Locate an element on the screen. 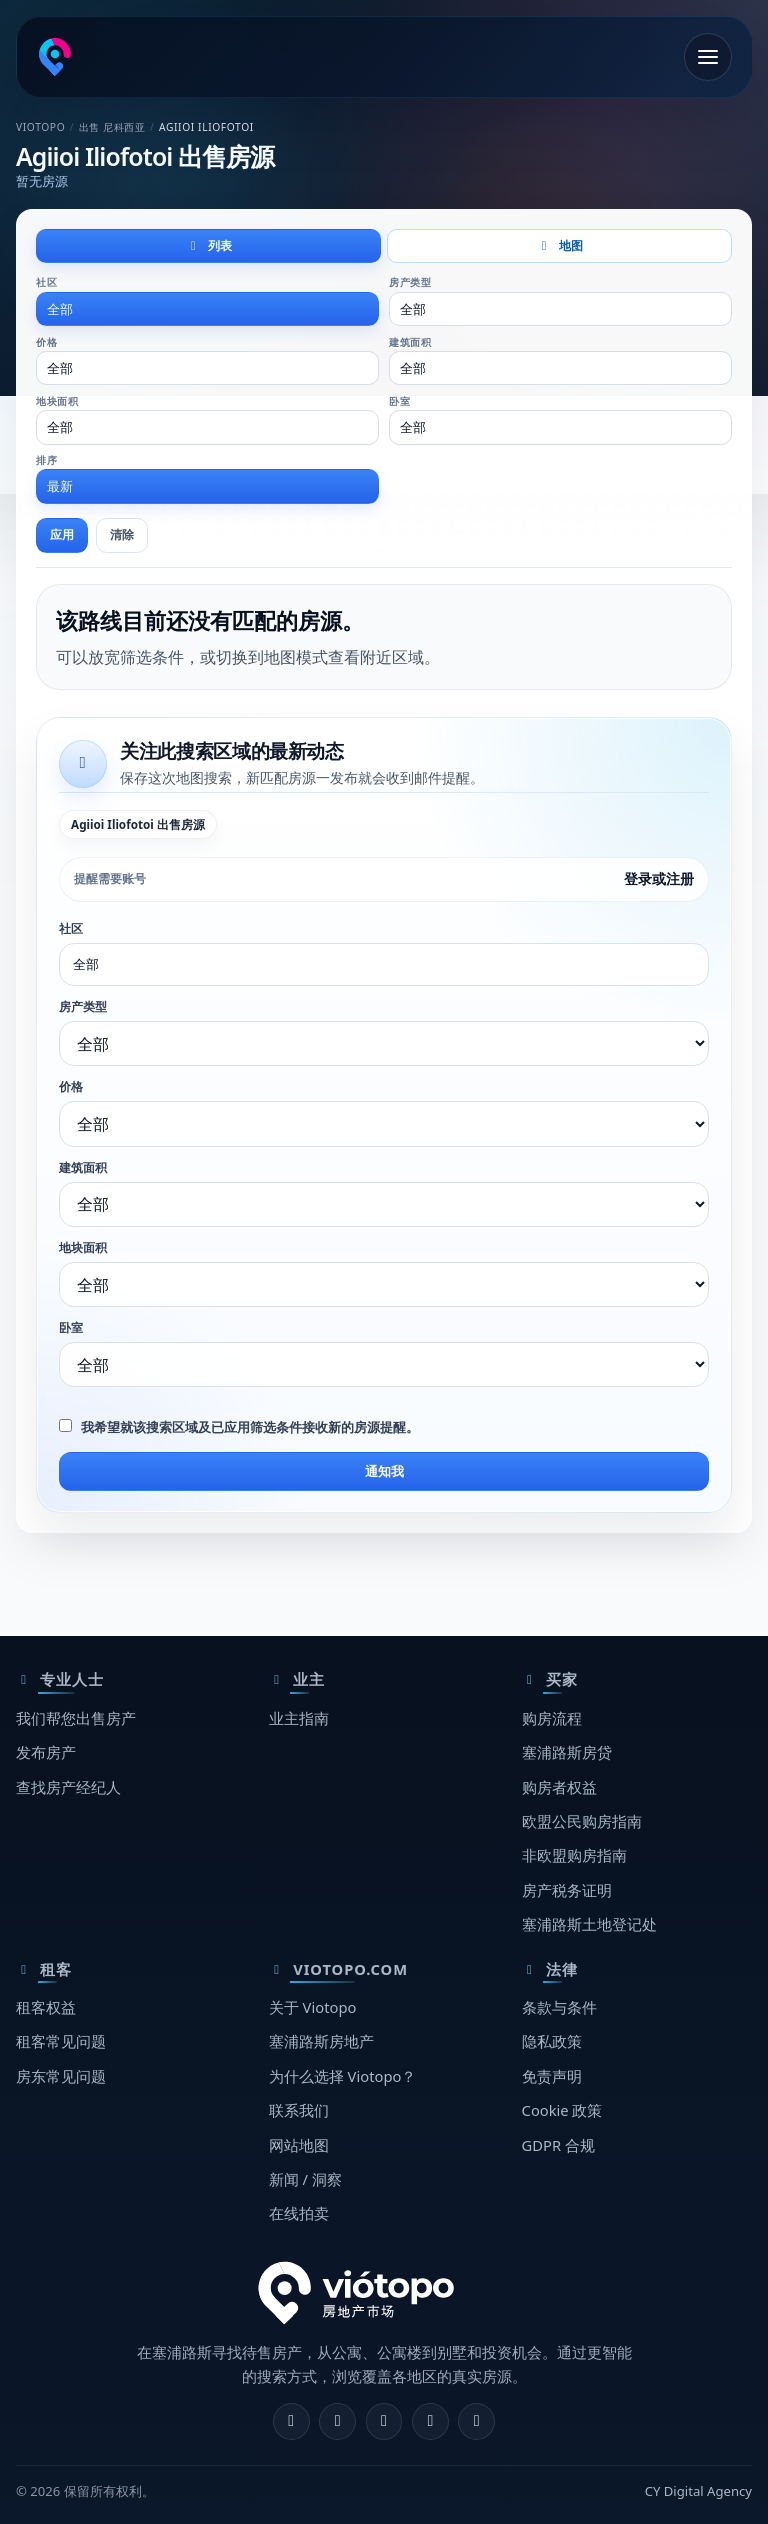 The width and height of the screenshot is (768, 2524). 购房流程 is located at coordinates (552, 1718).